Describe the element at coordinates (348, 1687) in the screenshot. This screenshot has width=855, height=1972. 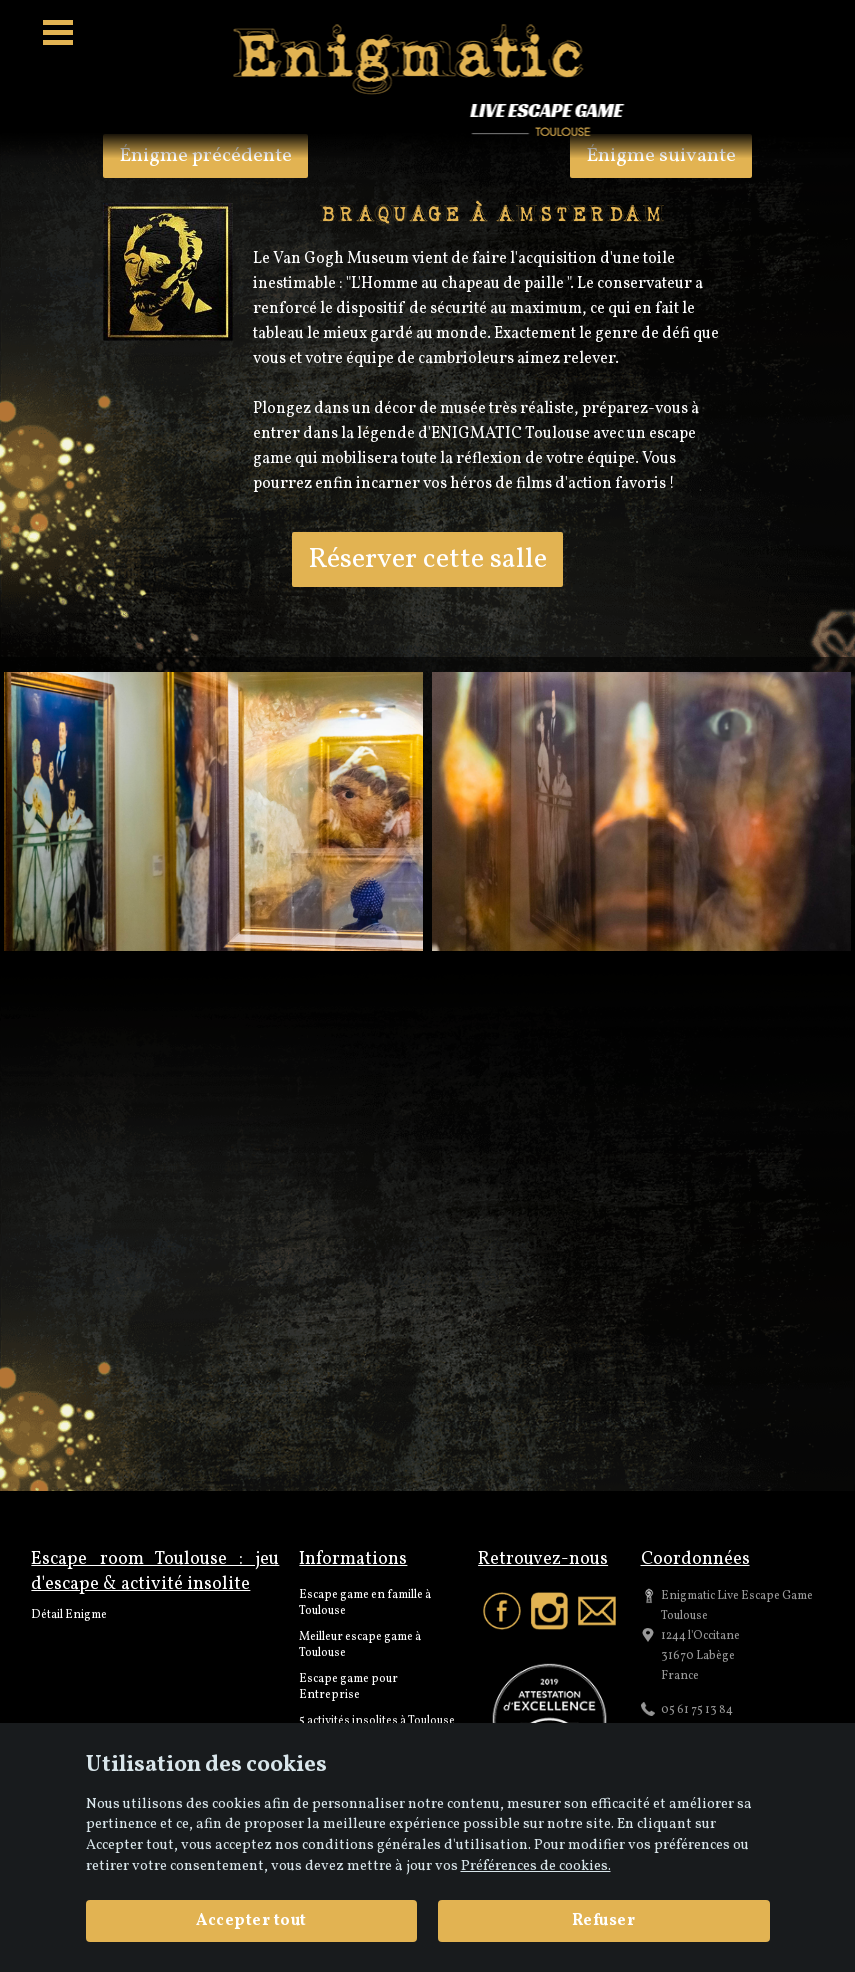
I see `Escape game pour Entreprise` at that location.